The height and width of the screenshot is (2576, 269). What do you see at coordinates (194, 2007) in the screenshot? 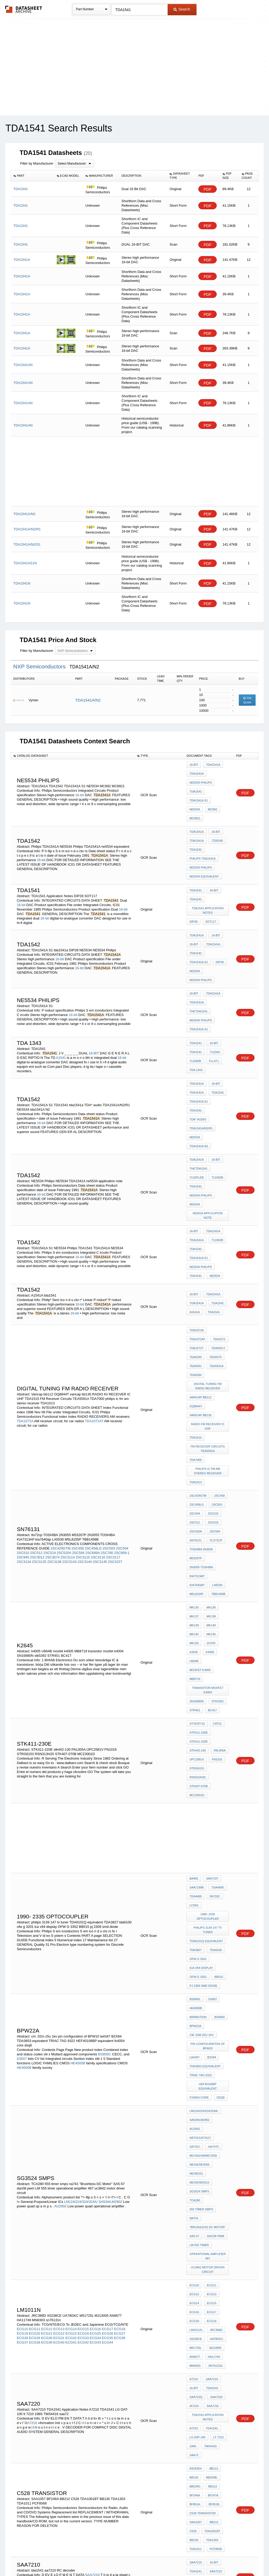
I see `AN6677` at bounding box center [194, 2007].